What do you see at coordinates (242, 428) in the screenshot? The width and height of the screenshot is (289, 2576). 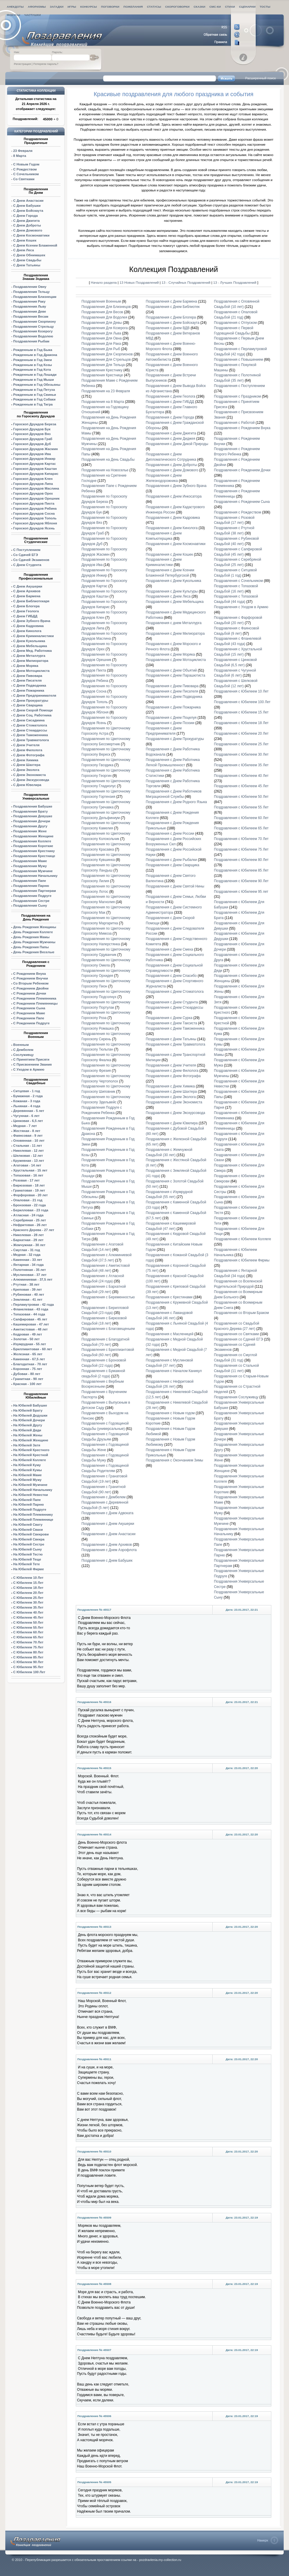 I see `Поздравления с Рождением Внука` at bounding box center [242, 428].